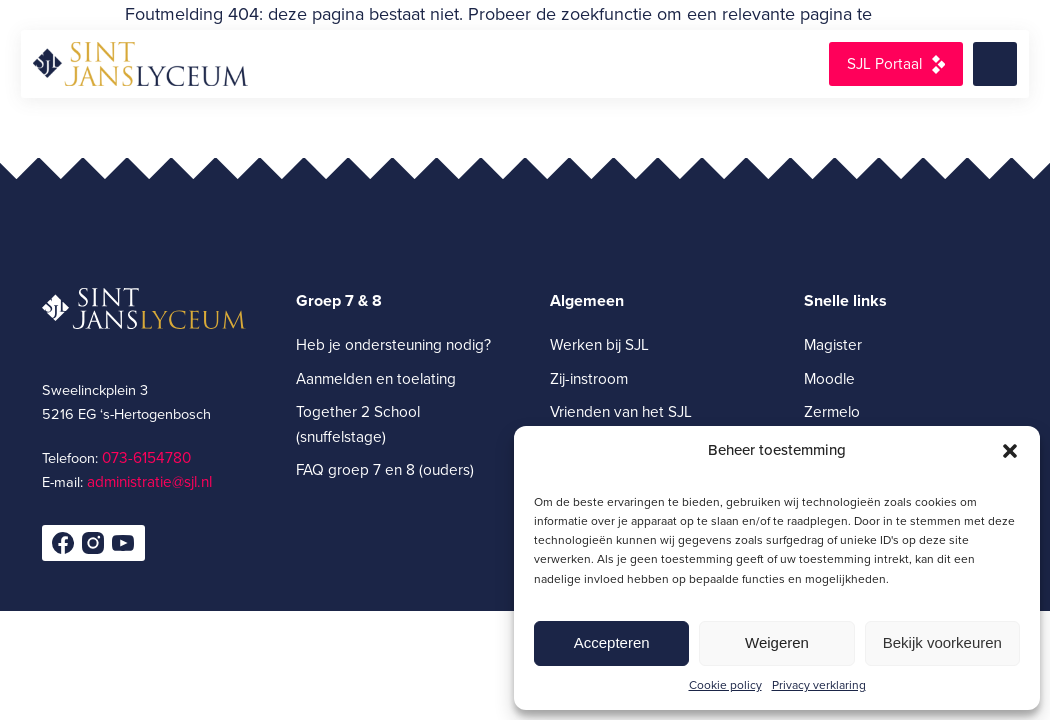 The image size is (1050, 720). I want to click on Cookie policy, so click(725, 685).